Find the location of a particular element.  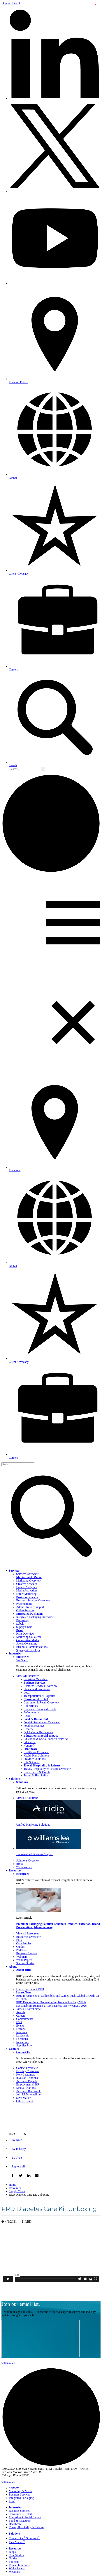

View All Industries [menuitem] is located at coordinates (27, 1675).